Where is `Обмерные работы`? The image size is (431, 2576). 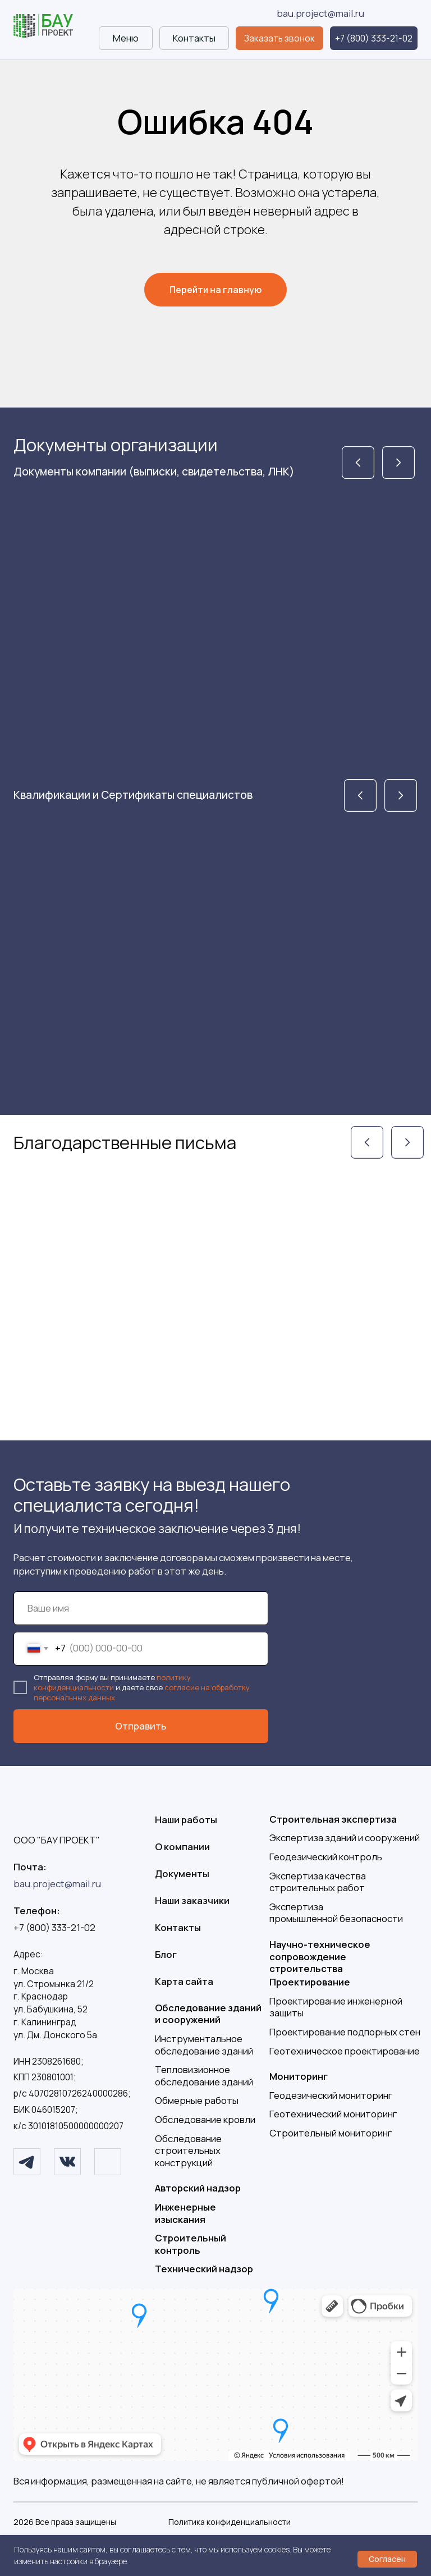 Обмерные работы is located at coordinates (197, 2100).